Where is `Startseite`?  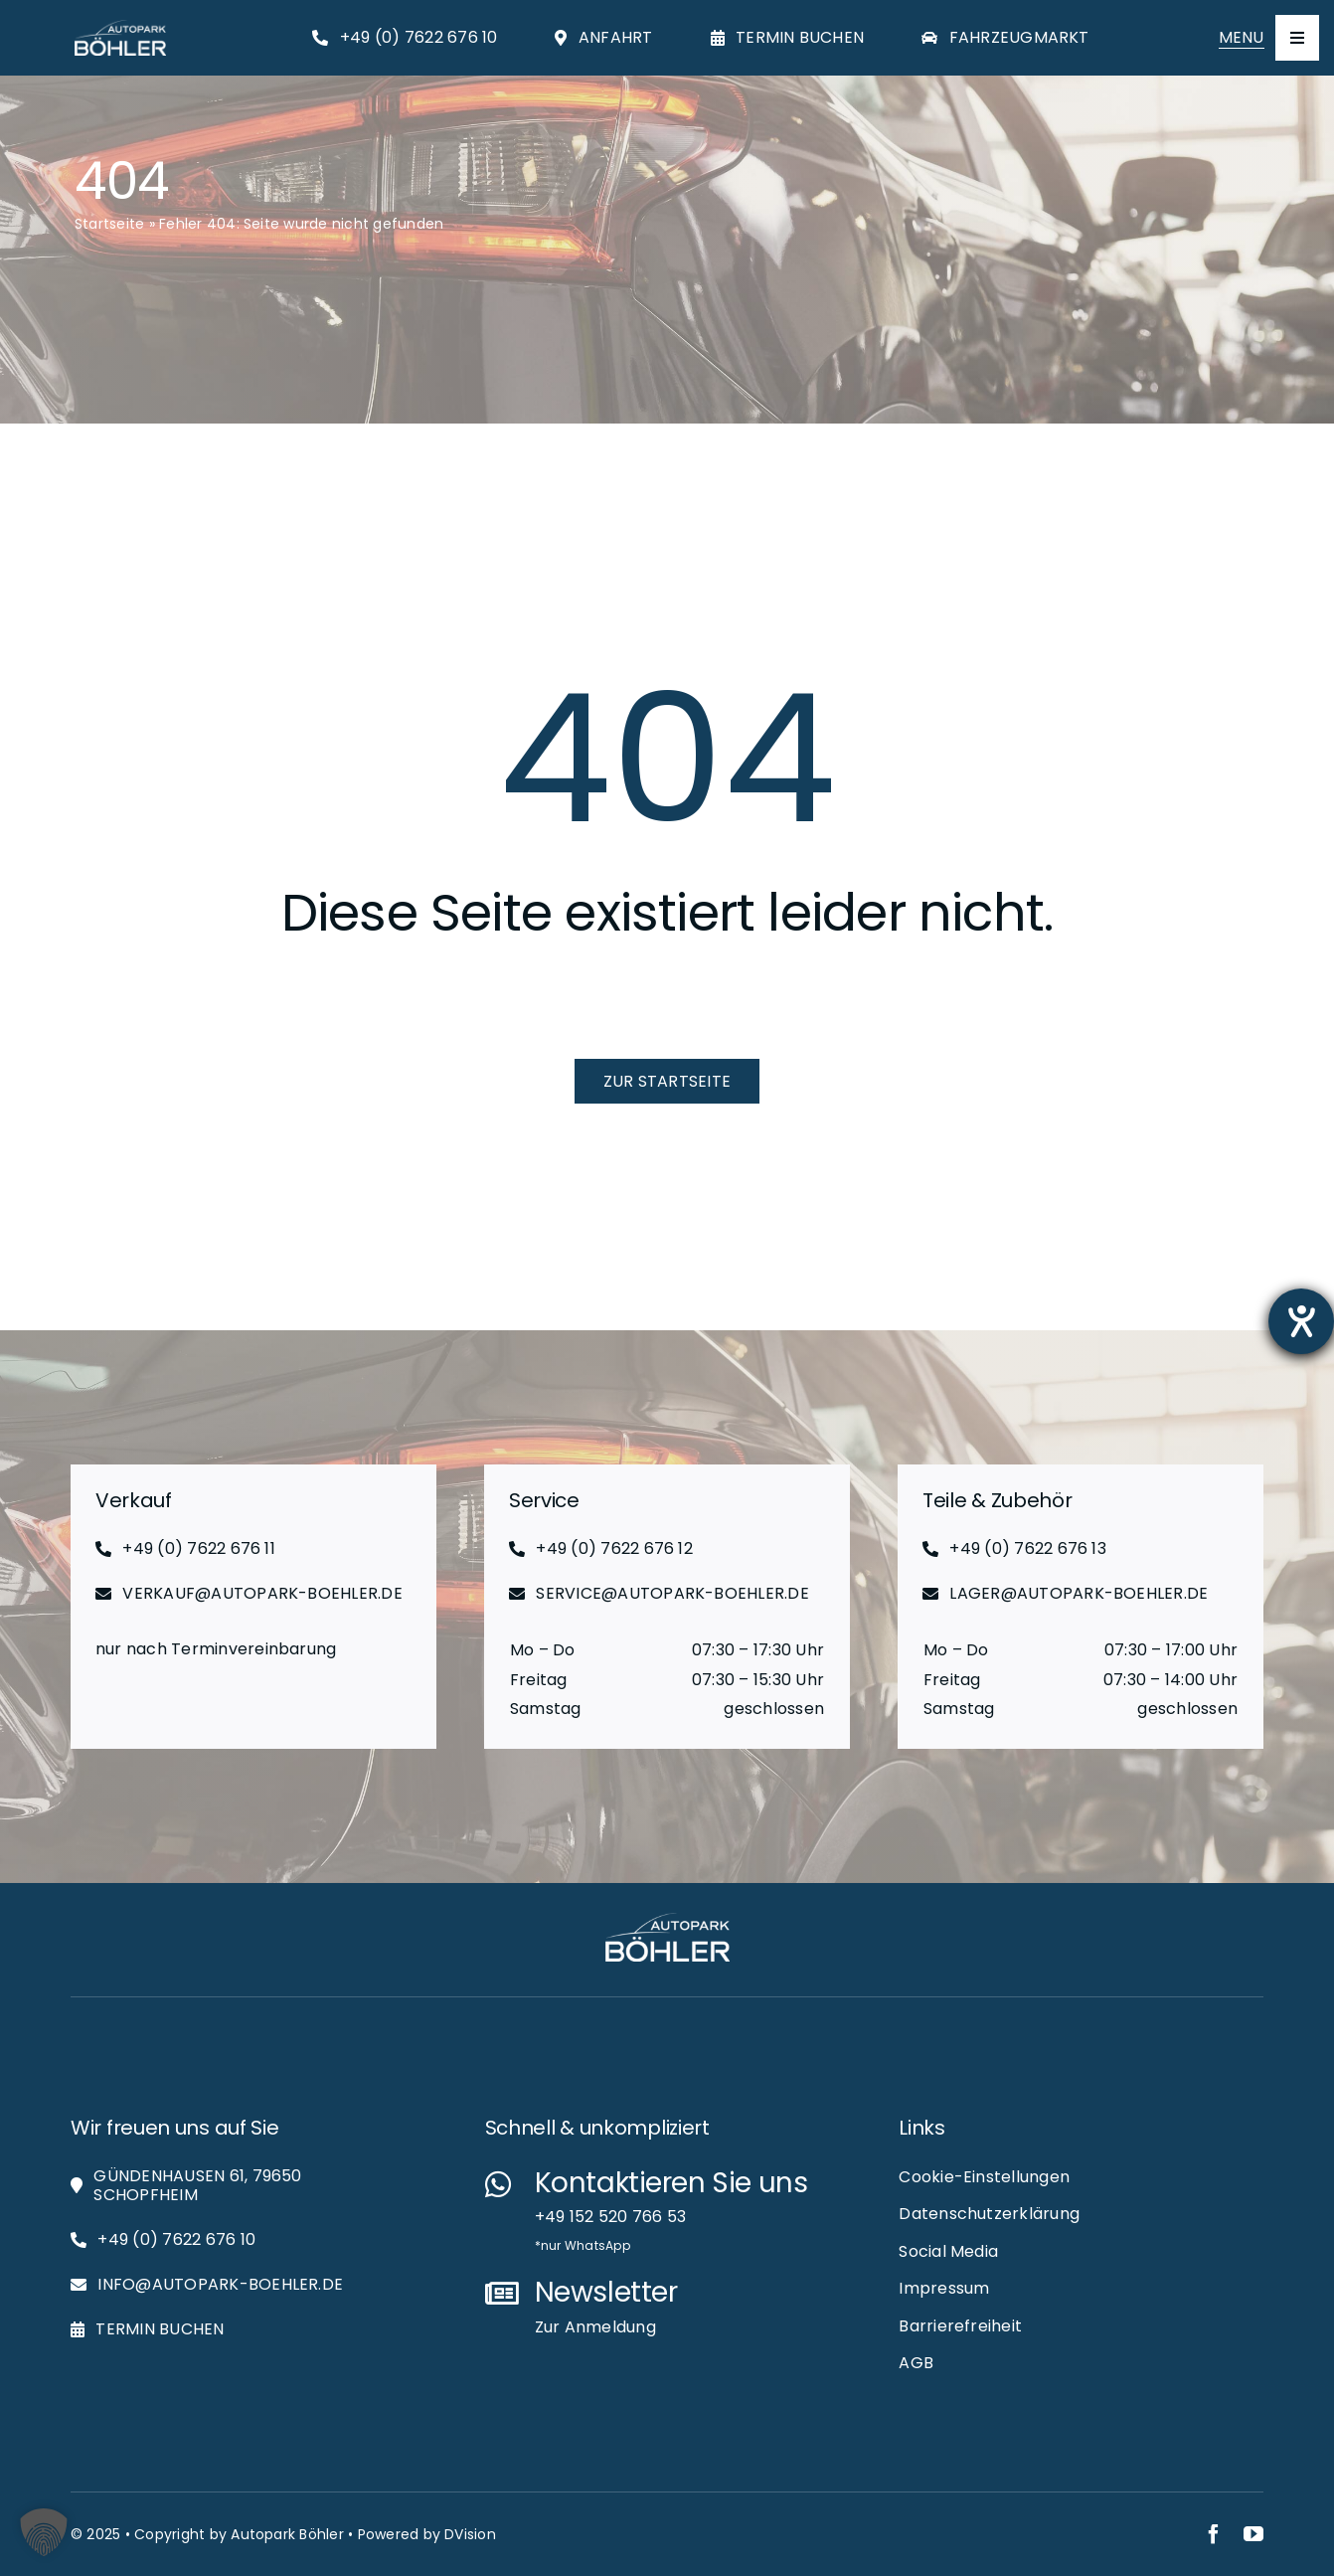 Startseite is located at coordinates (109, 224).